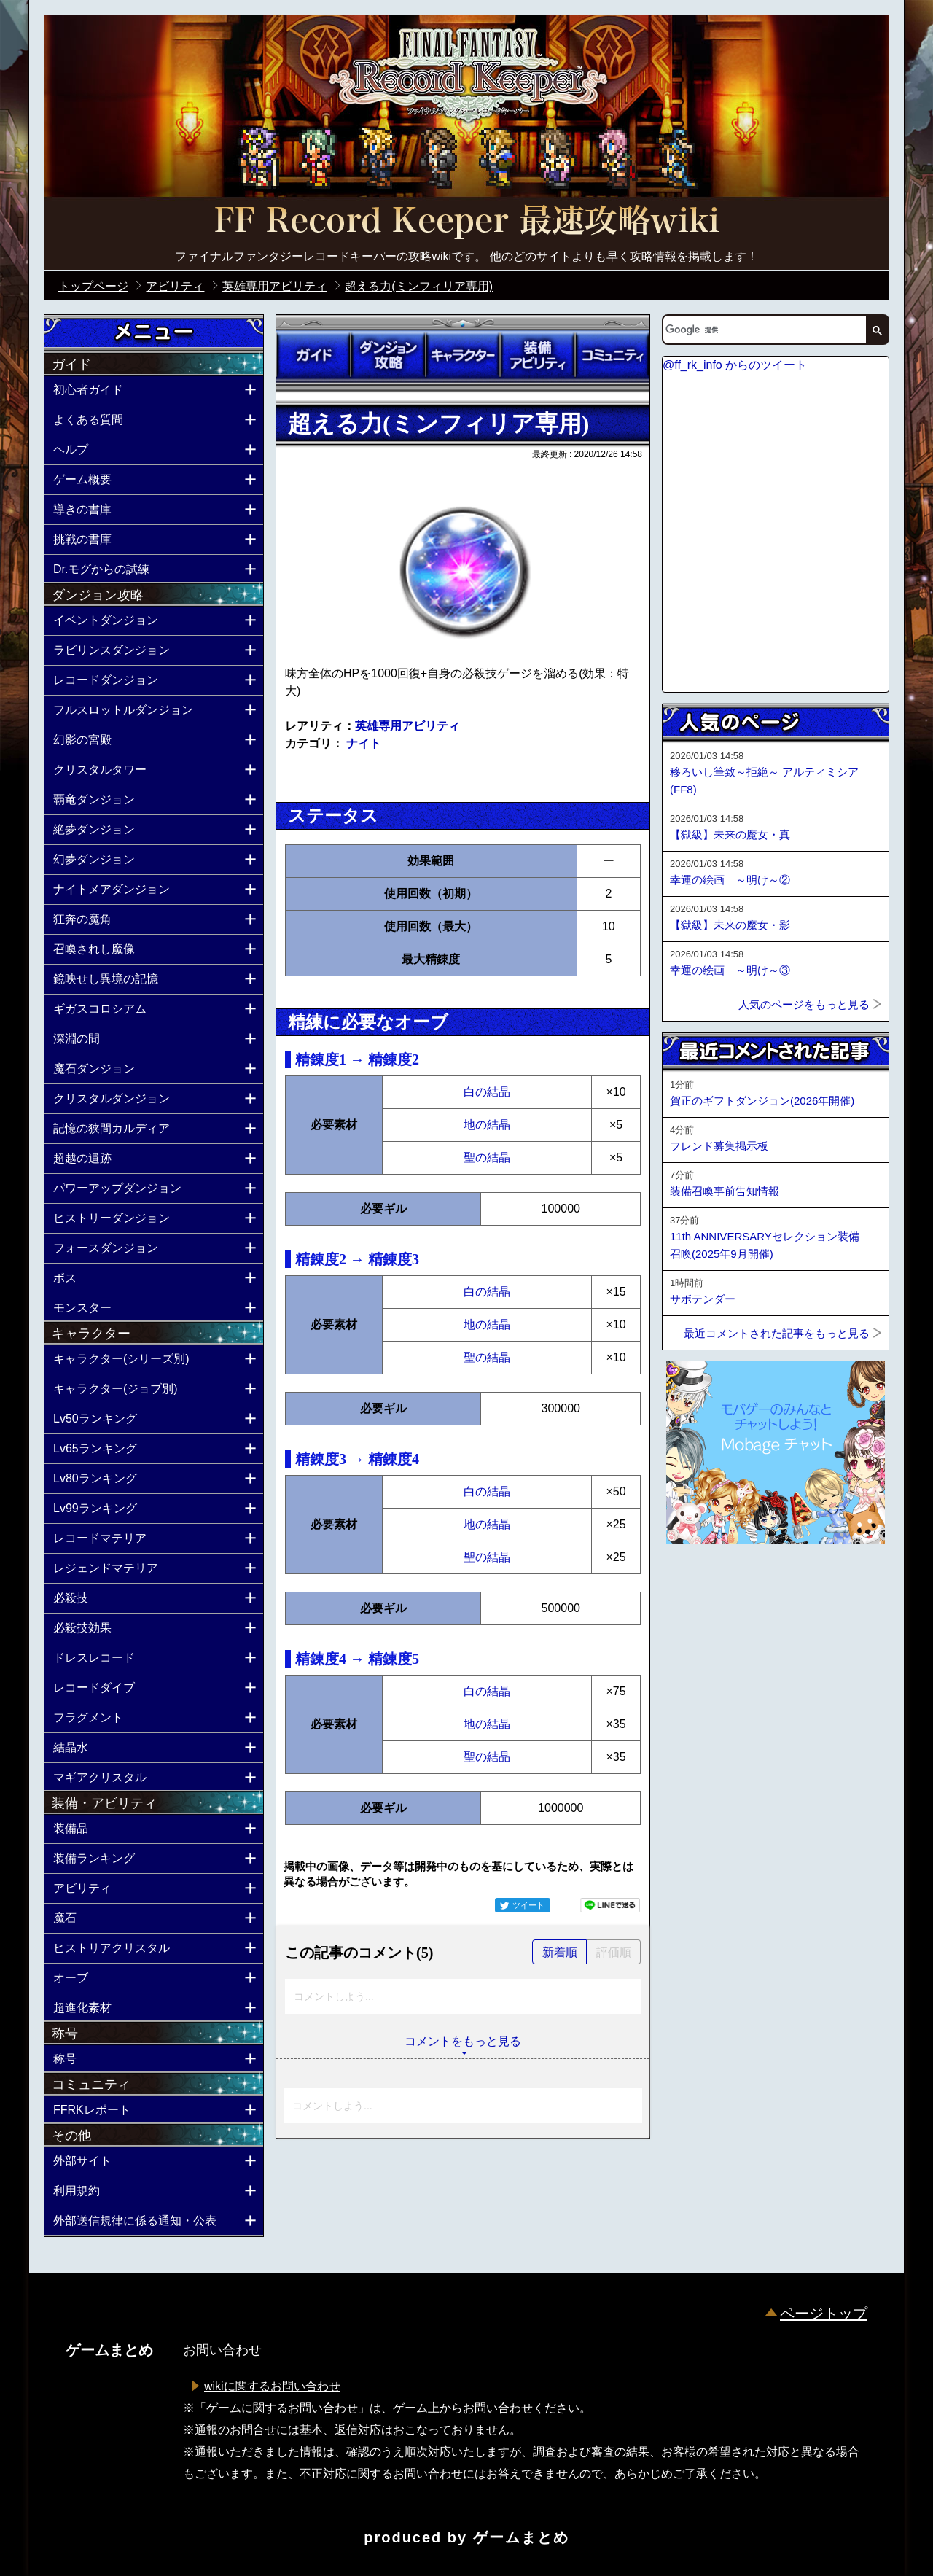  I want to click on LINEで送る, so click(610, 1905).